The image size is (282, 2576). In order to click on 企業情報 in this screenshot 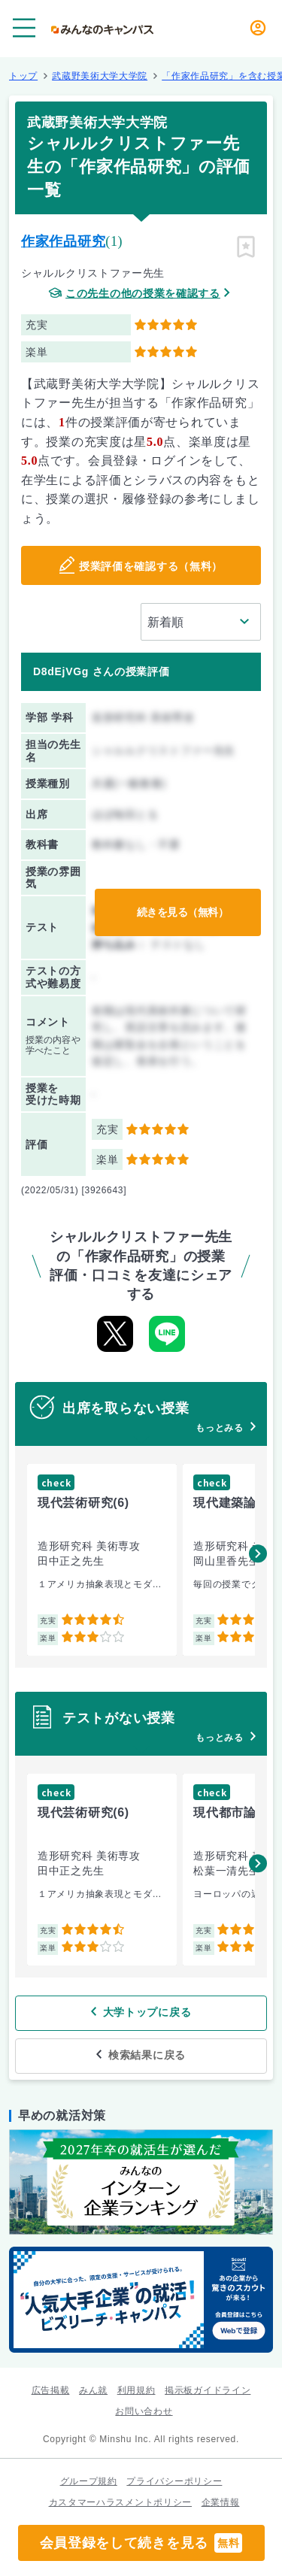, I will do `click(221, 2502)`.